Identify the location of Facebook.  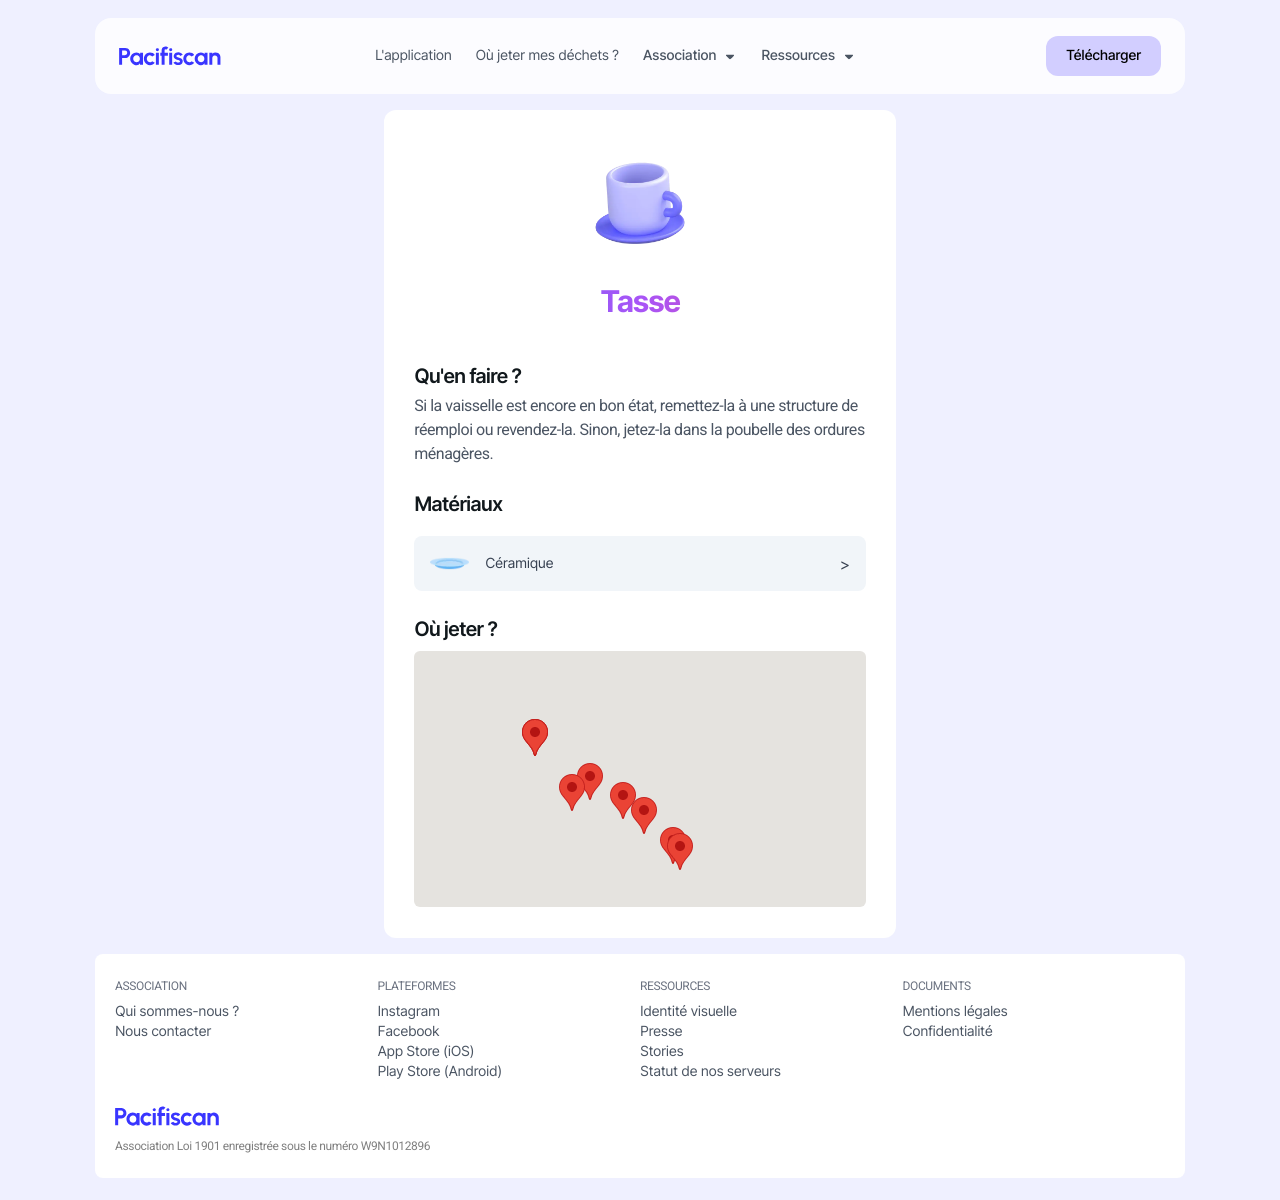
(409, 1035).